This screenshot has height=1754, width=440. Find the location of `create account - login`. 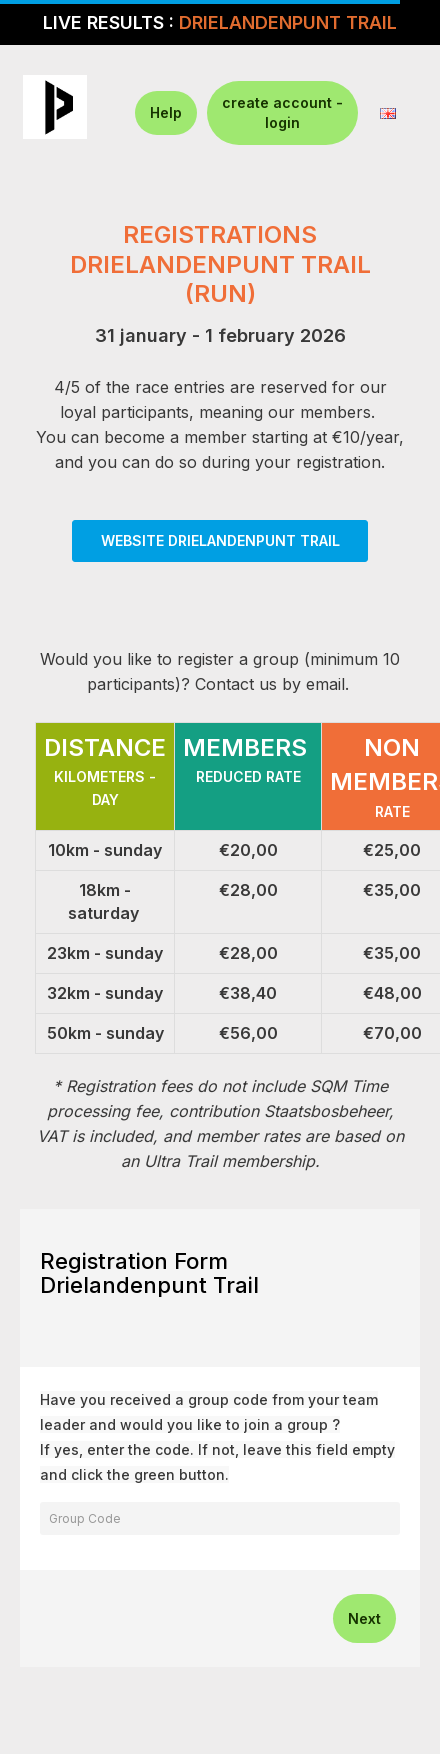

create account - login is located at coordinates (282, 112).